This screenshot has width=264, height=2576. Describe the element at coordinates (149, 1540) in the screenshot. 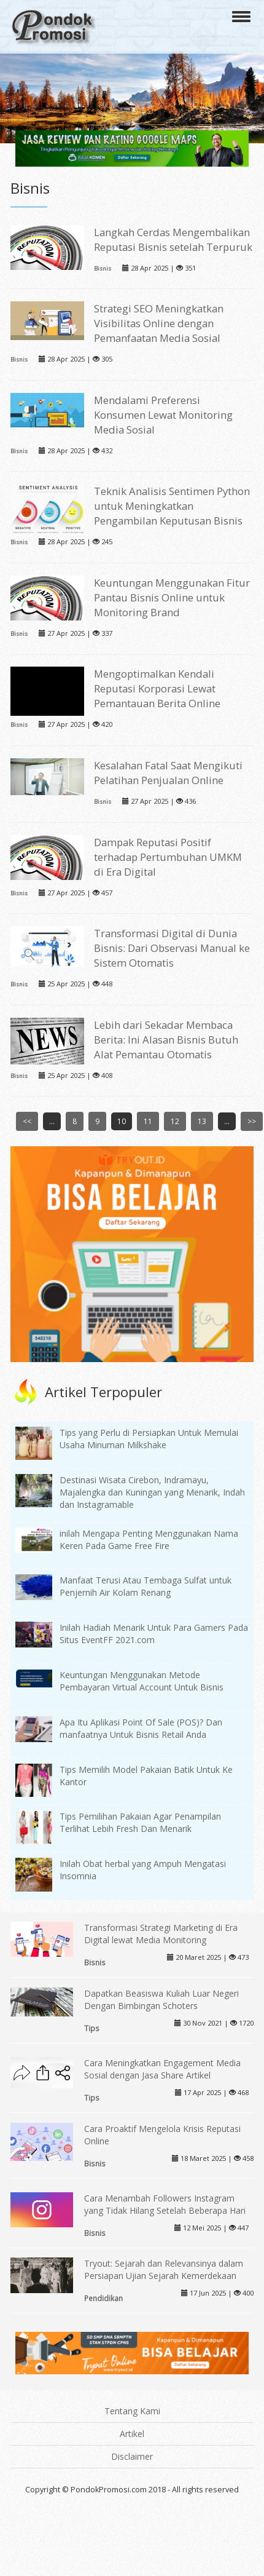

I see `inilah Mengapa Penting Menggunakan Nama Keren Pada Game Free Fire` at that location.